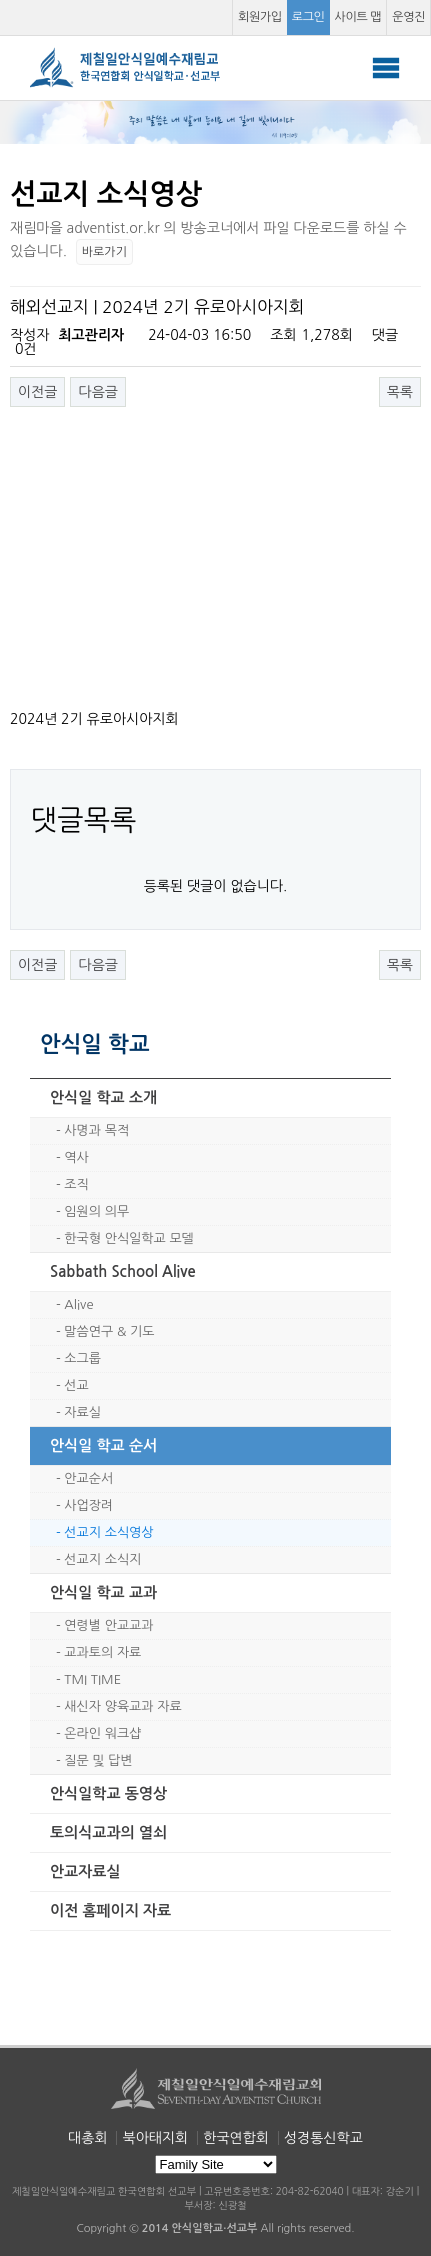 The height and width of the screenshot is (2256, 431). Describe the element at coordinates (103, 1592) in the screenshot. I see `안식일 학교 교과` at that location.